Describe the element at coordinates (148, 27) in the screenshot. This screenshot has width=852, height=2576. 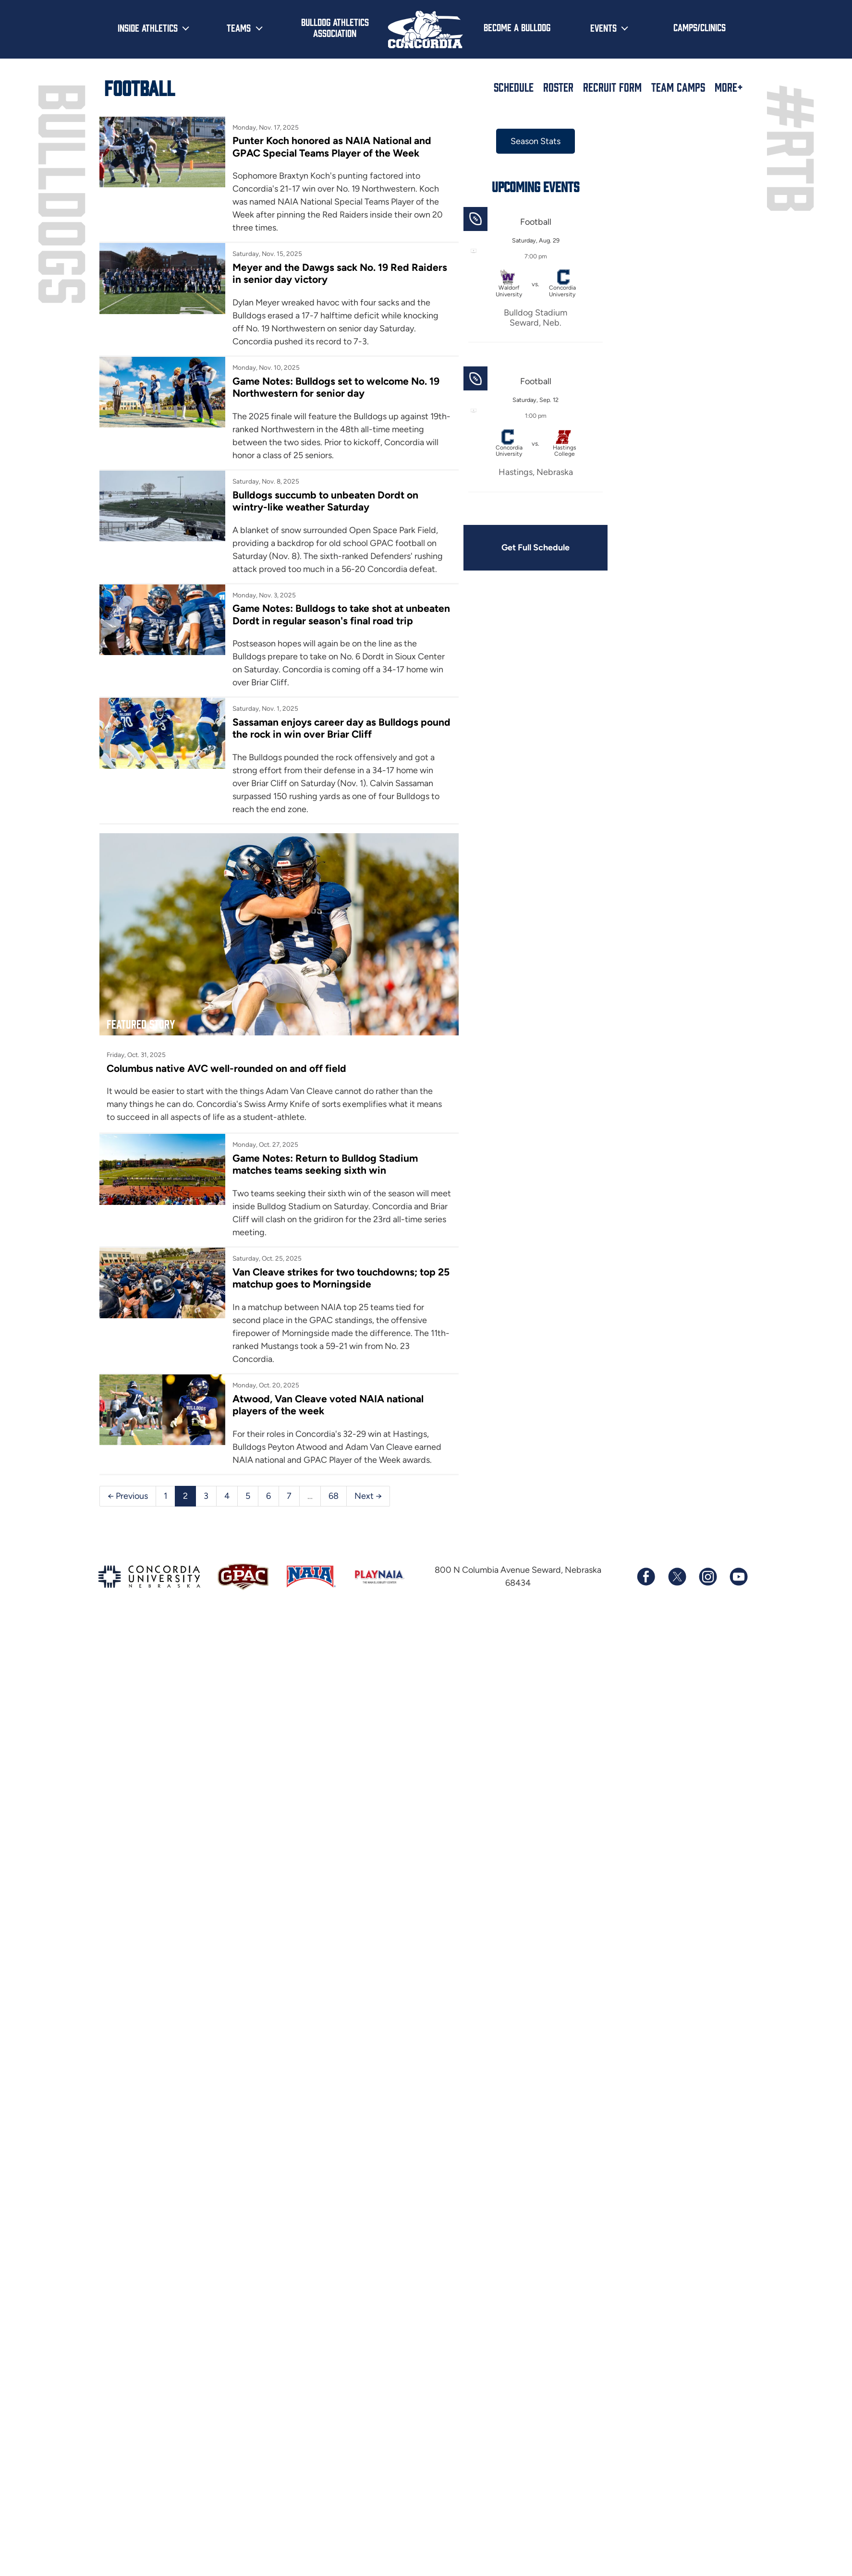
I see `Inside Athletics` at that location.